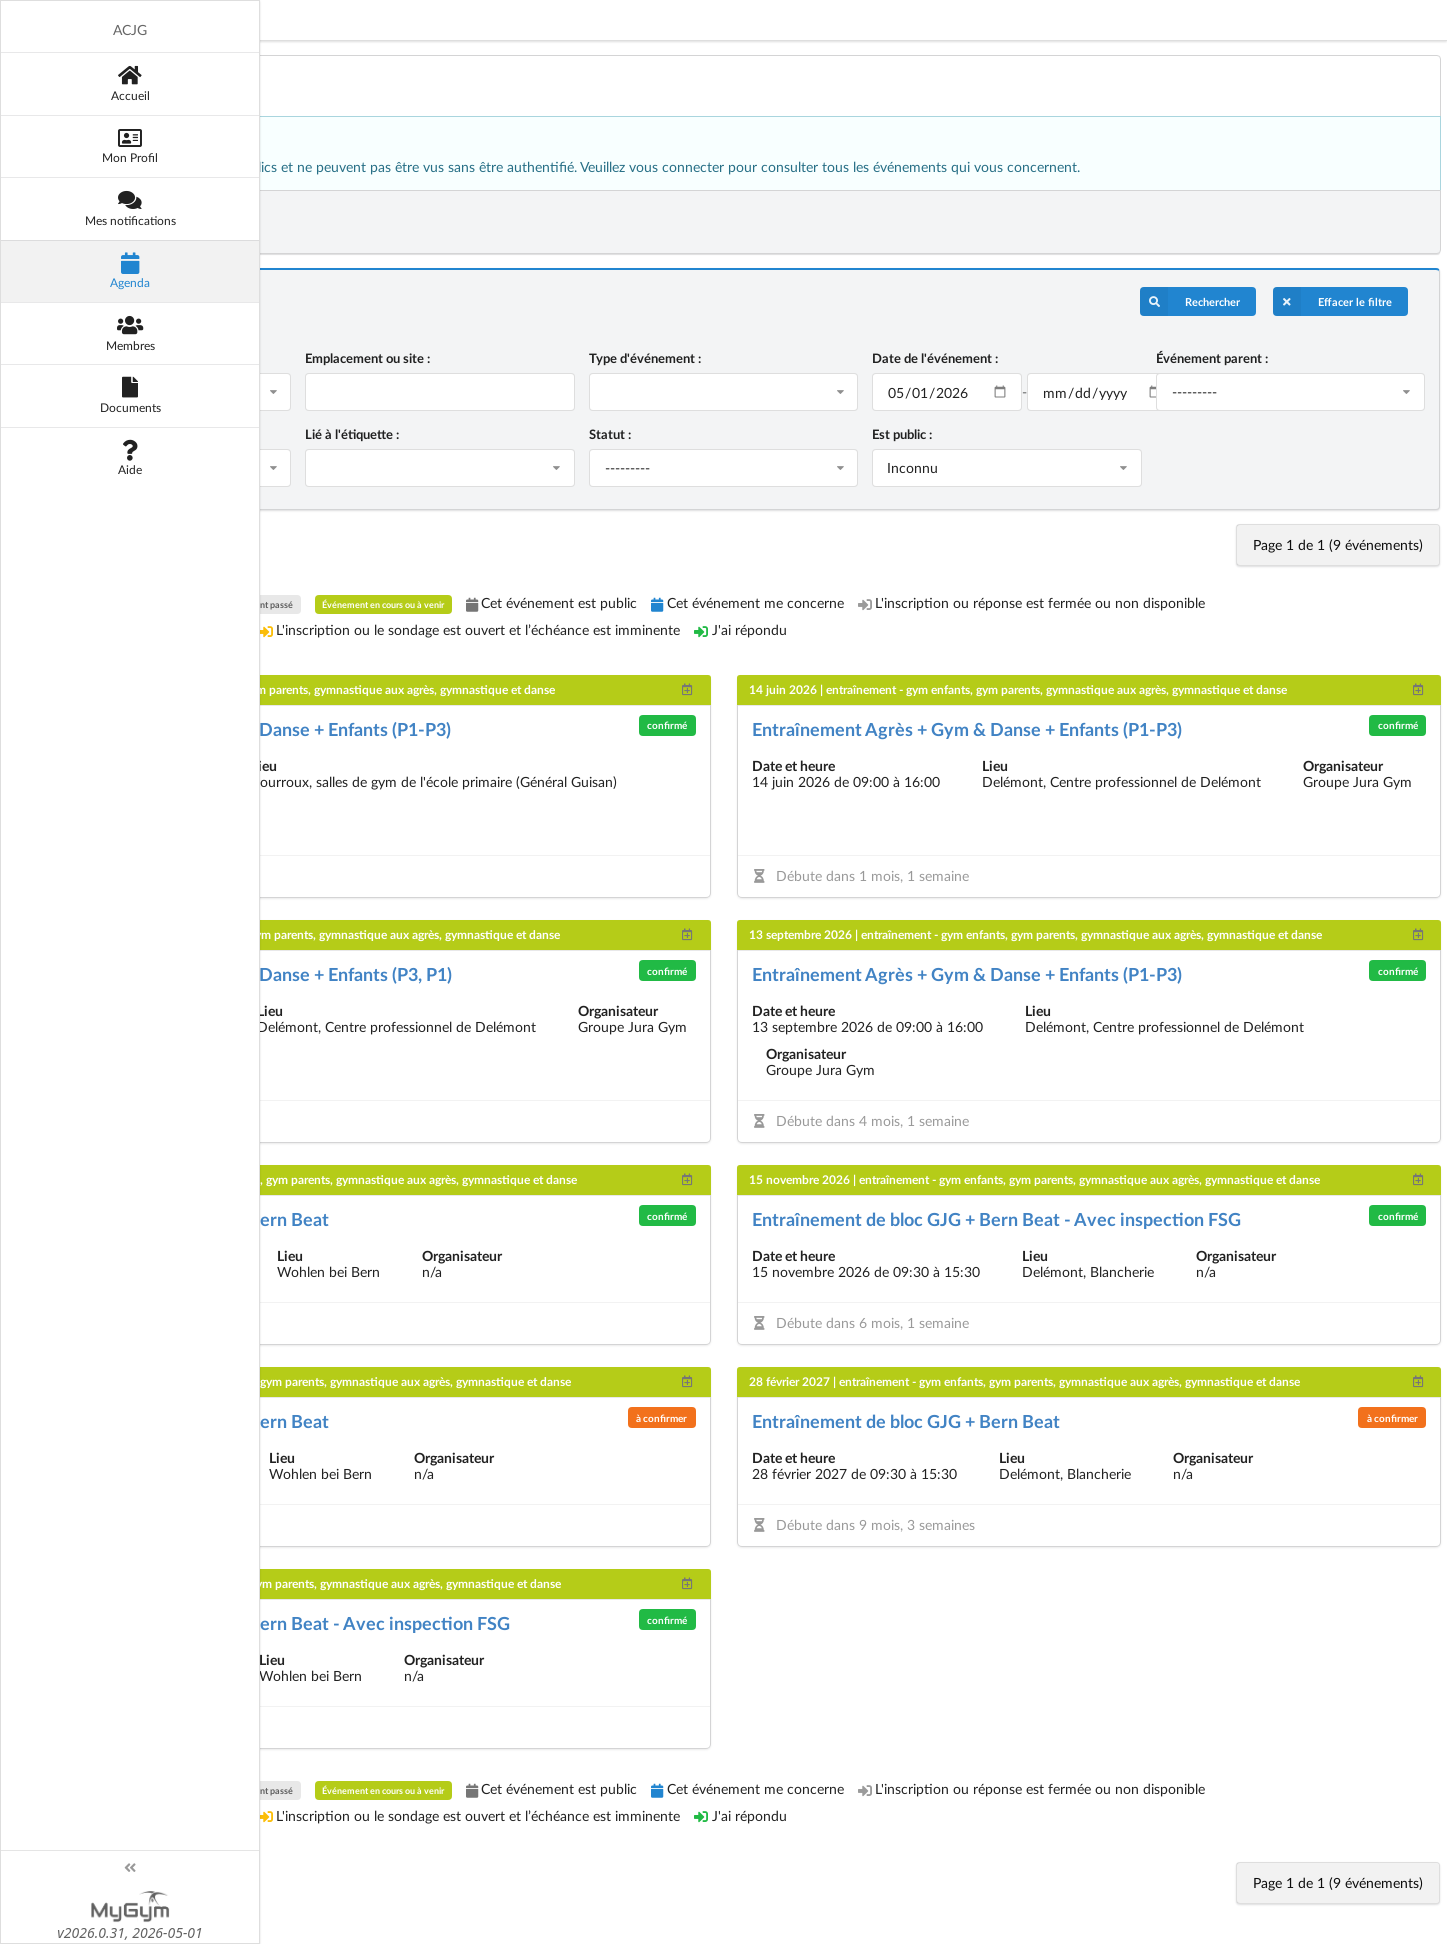  What do you see at coordinates (1071, 1219) in the screenshot?
I see `Entraînement de bloc GJG + Bern Beat - Avec inspection FSG` at bounding box center [1071, 1219].